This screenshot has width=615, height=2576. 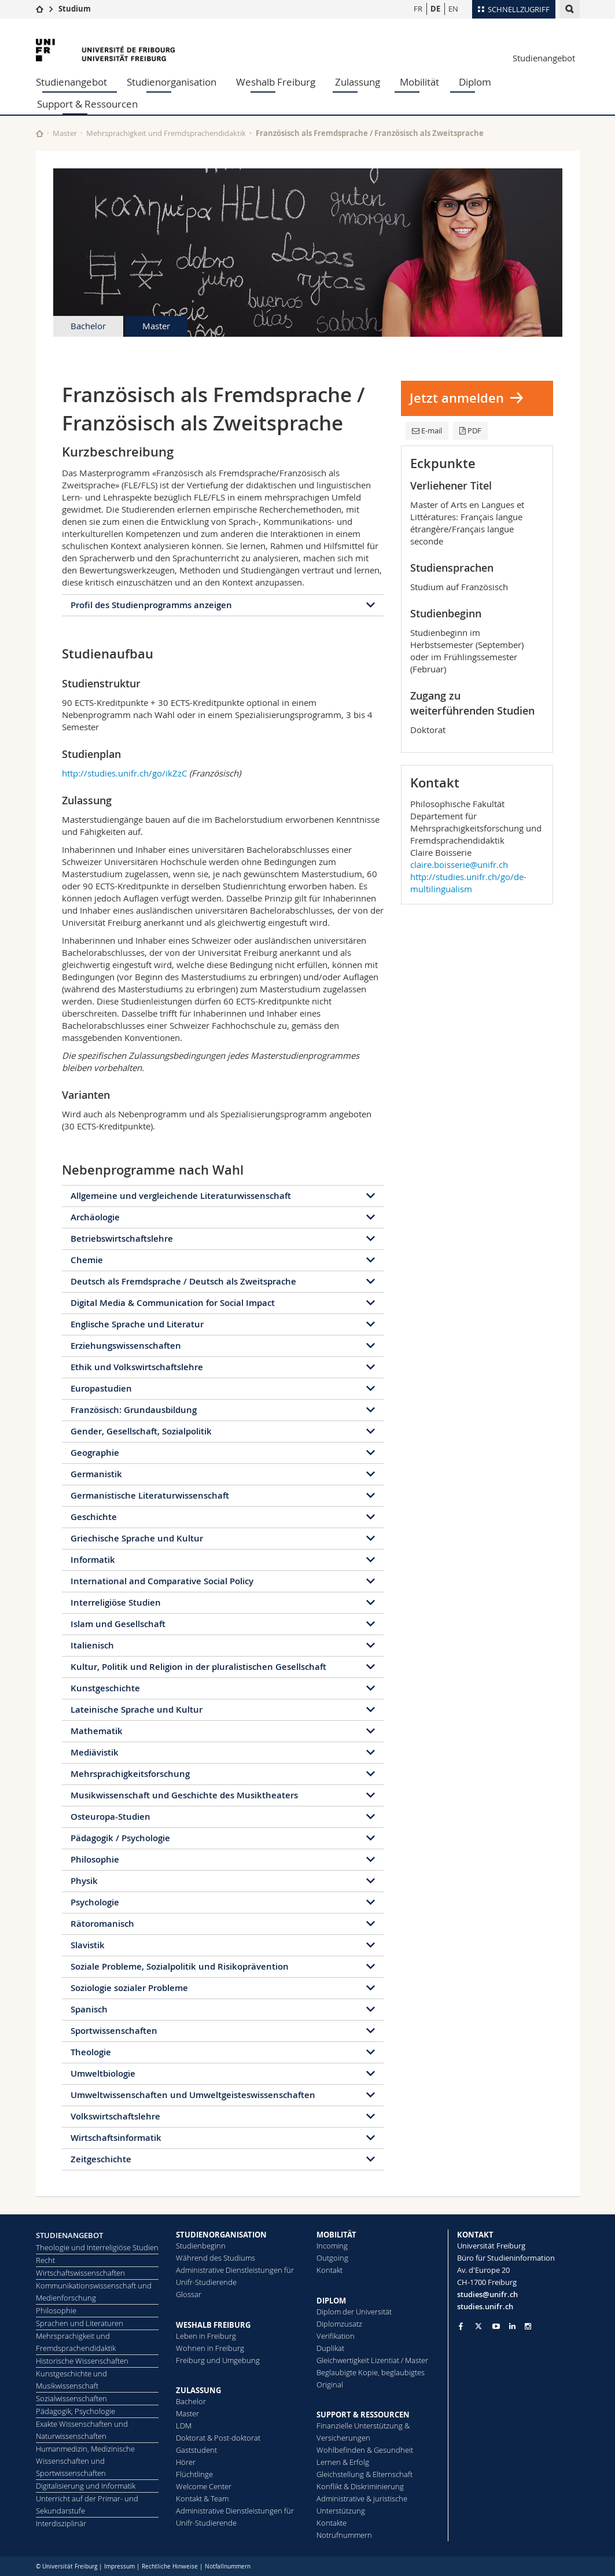 I want to click on Sprachen und Literaturen, so click(x=79, y=2323).